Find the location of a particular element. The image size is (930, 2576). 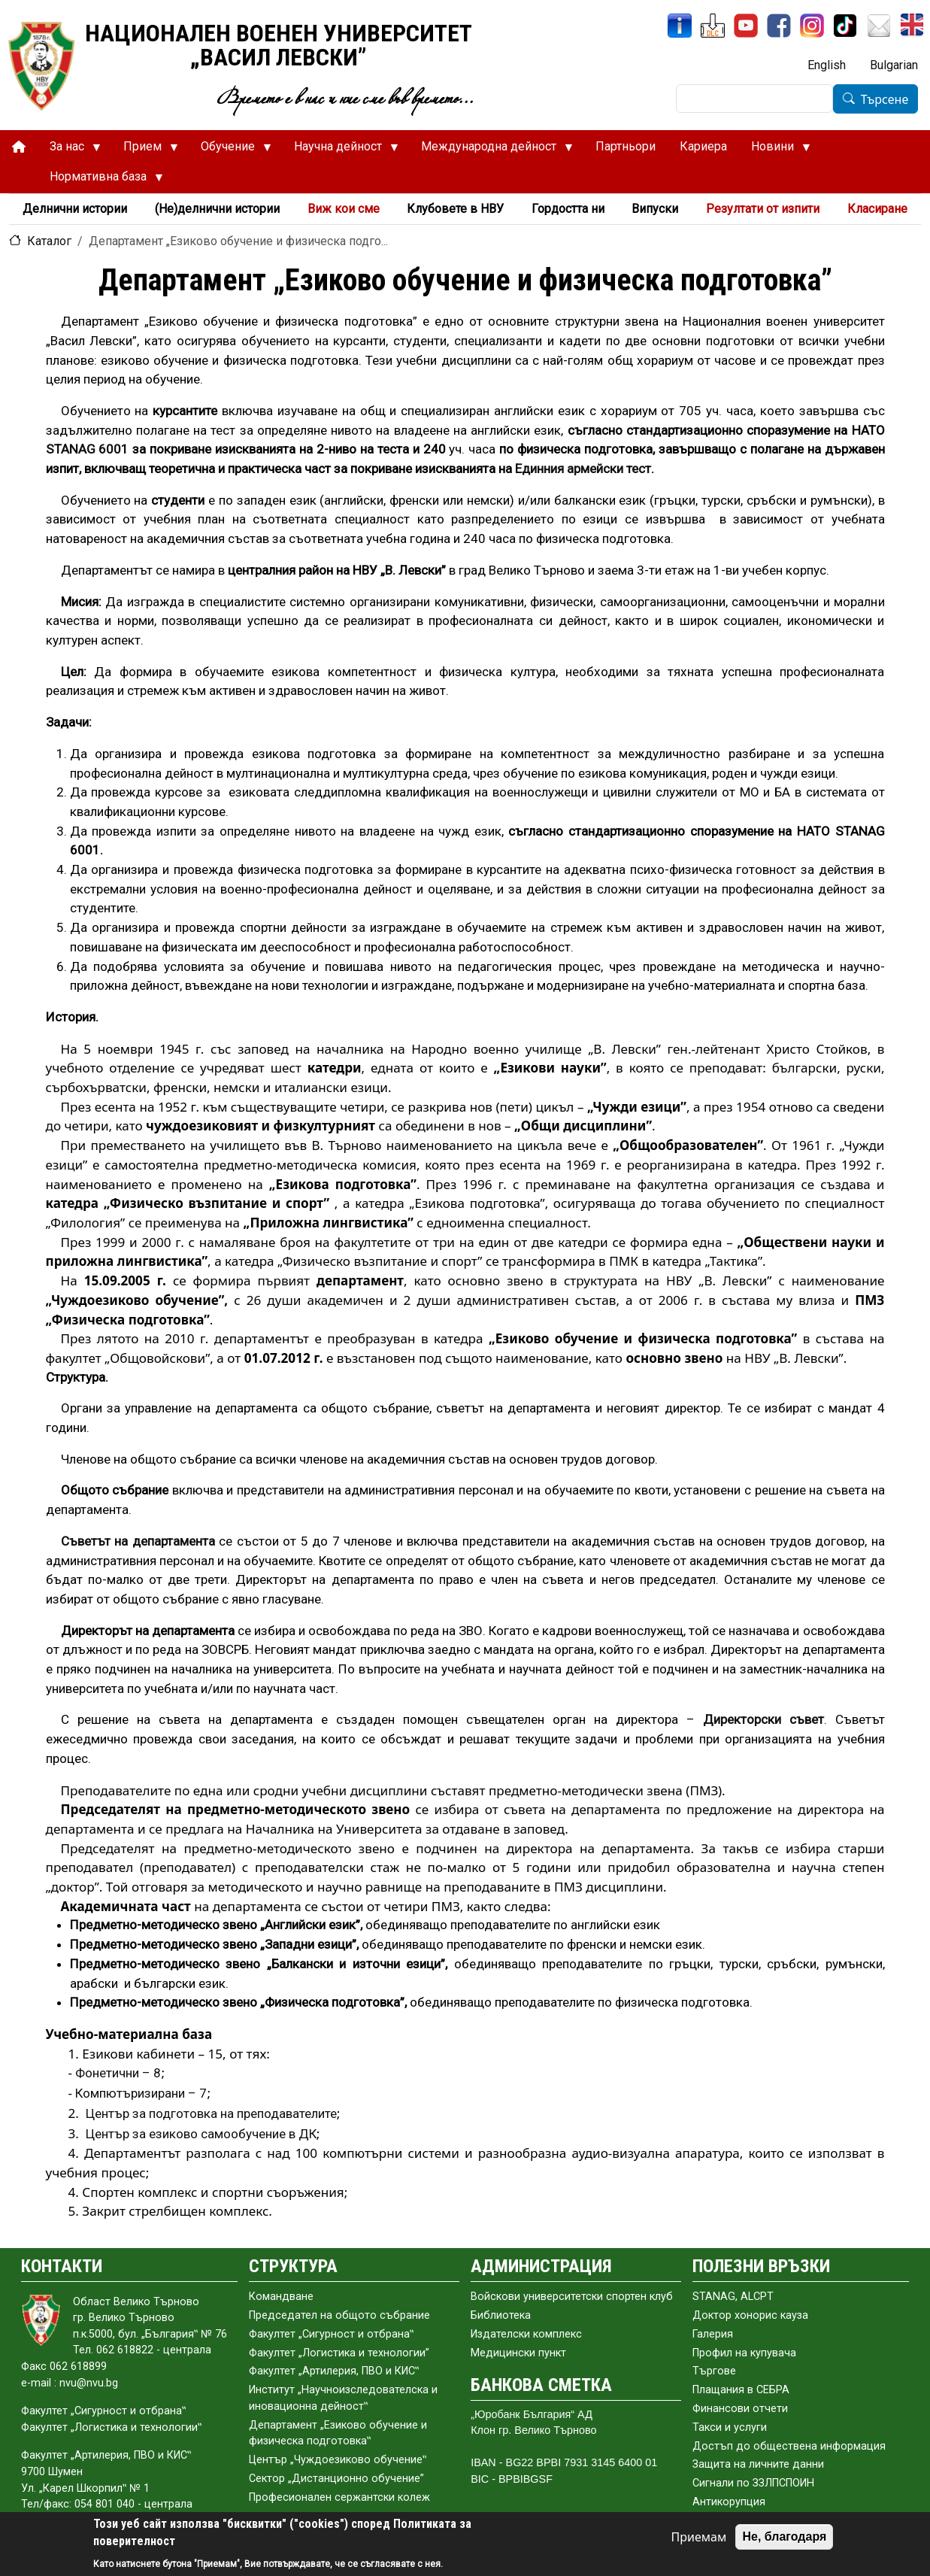

Обучение [menuitem] is located at coordinates (230, 150).